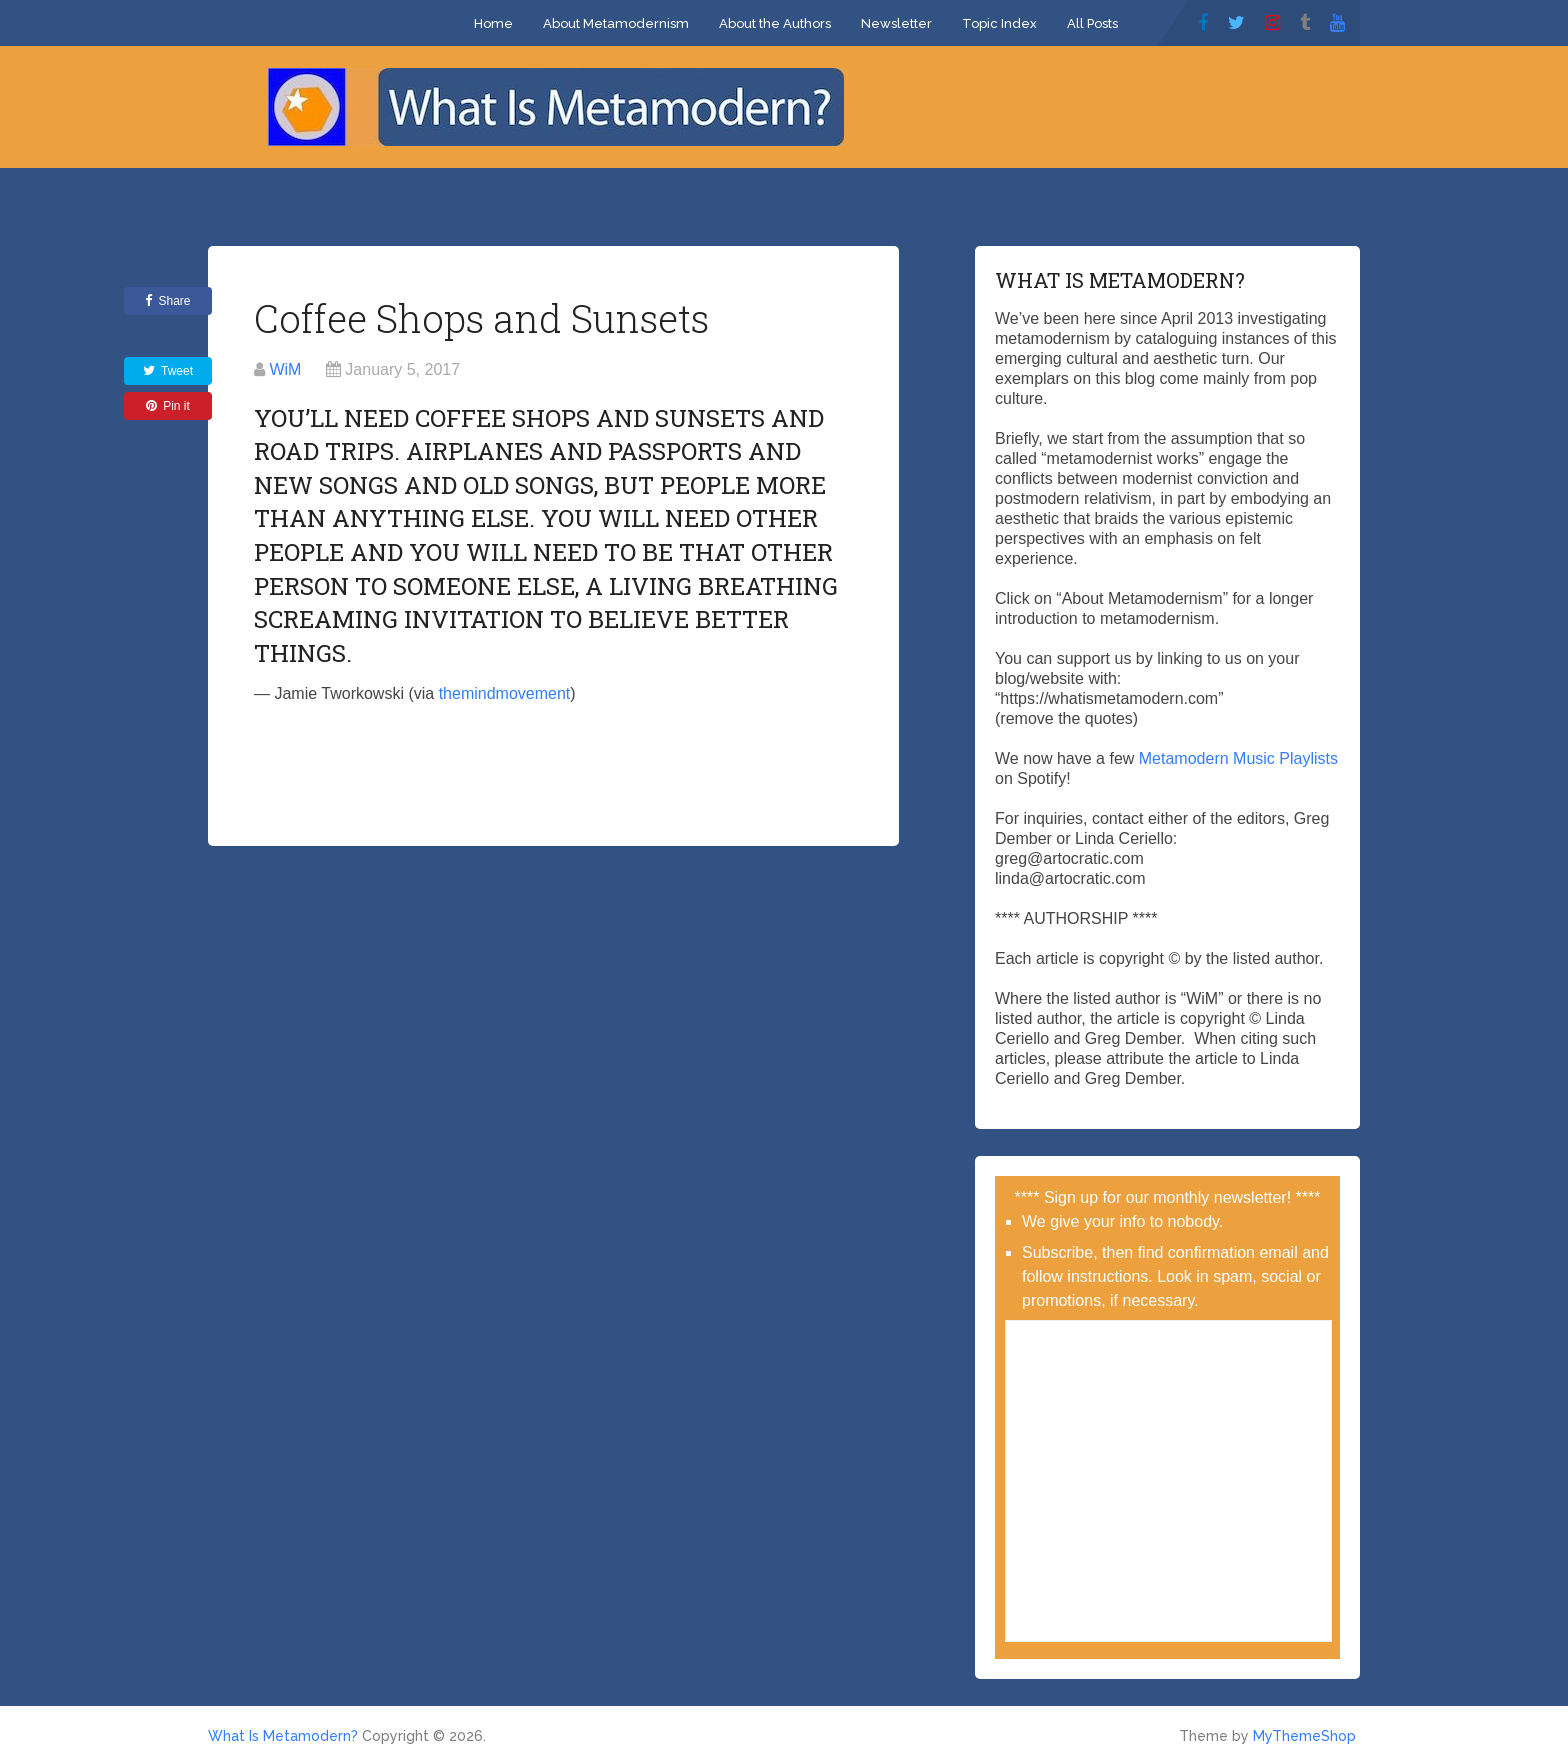  I want to click on themindmovement, so click(505, 693).